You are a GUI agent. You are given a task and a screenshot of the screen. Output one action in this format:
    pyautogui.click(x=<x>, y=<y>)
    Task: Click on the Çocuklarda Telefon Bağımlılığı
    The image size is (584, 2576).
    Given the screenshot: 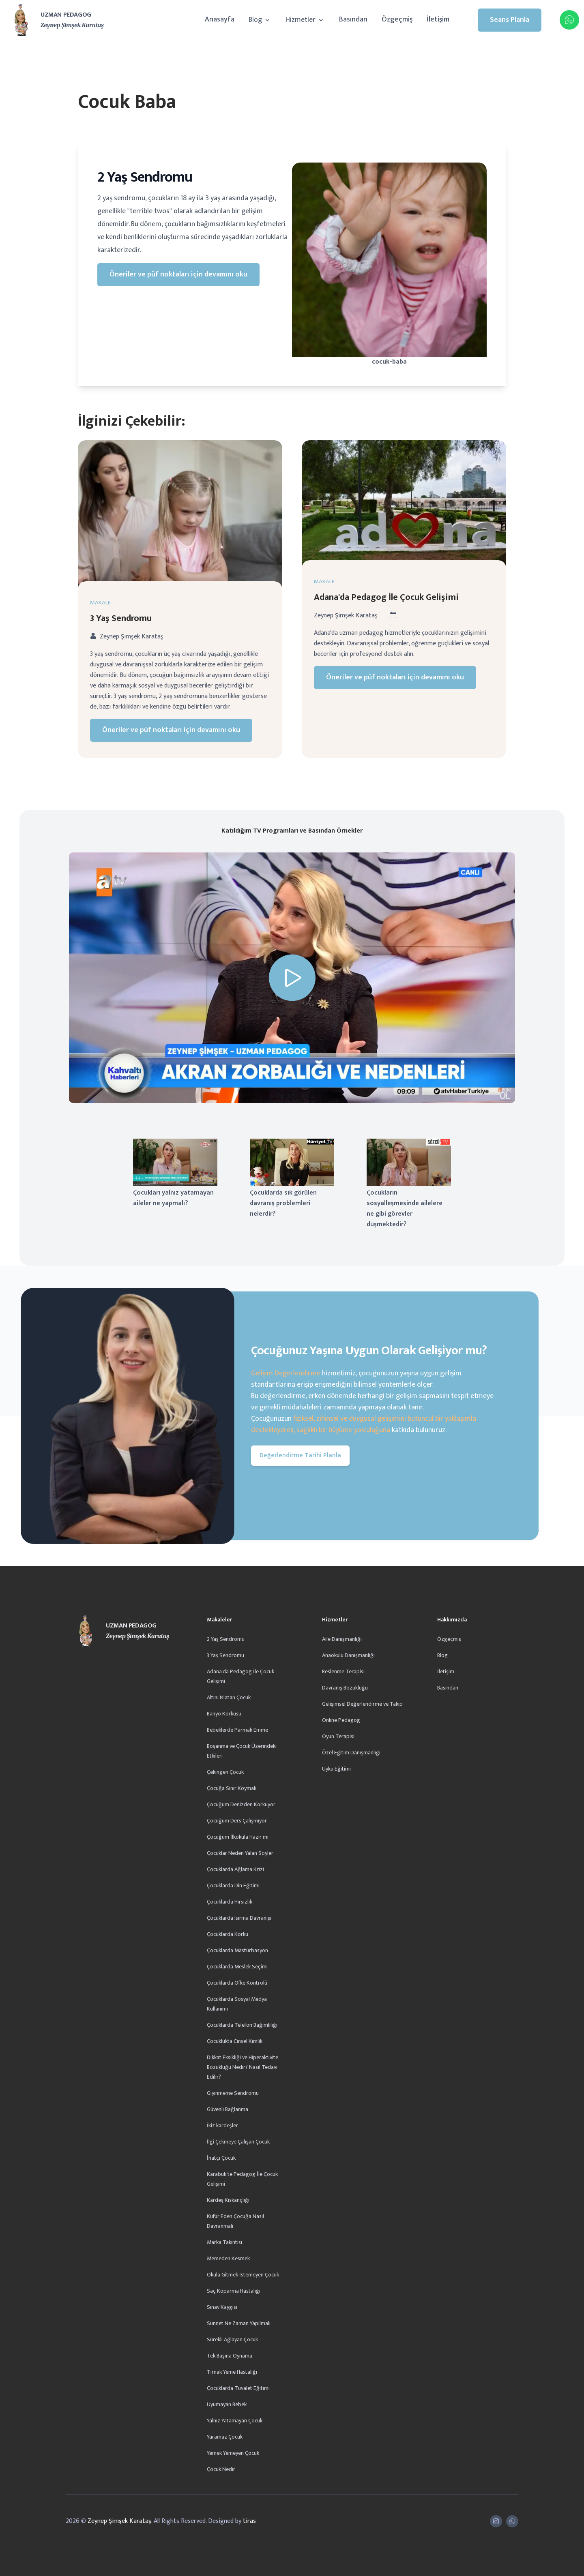 What is the action you would take?
    pyautogui.click(x=242, y=2025)
    